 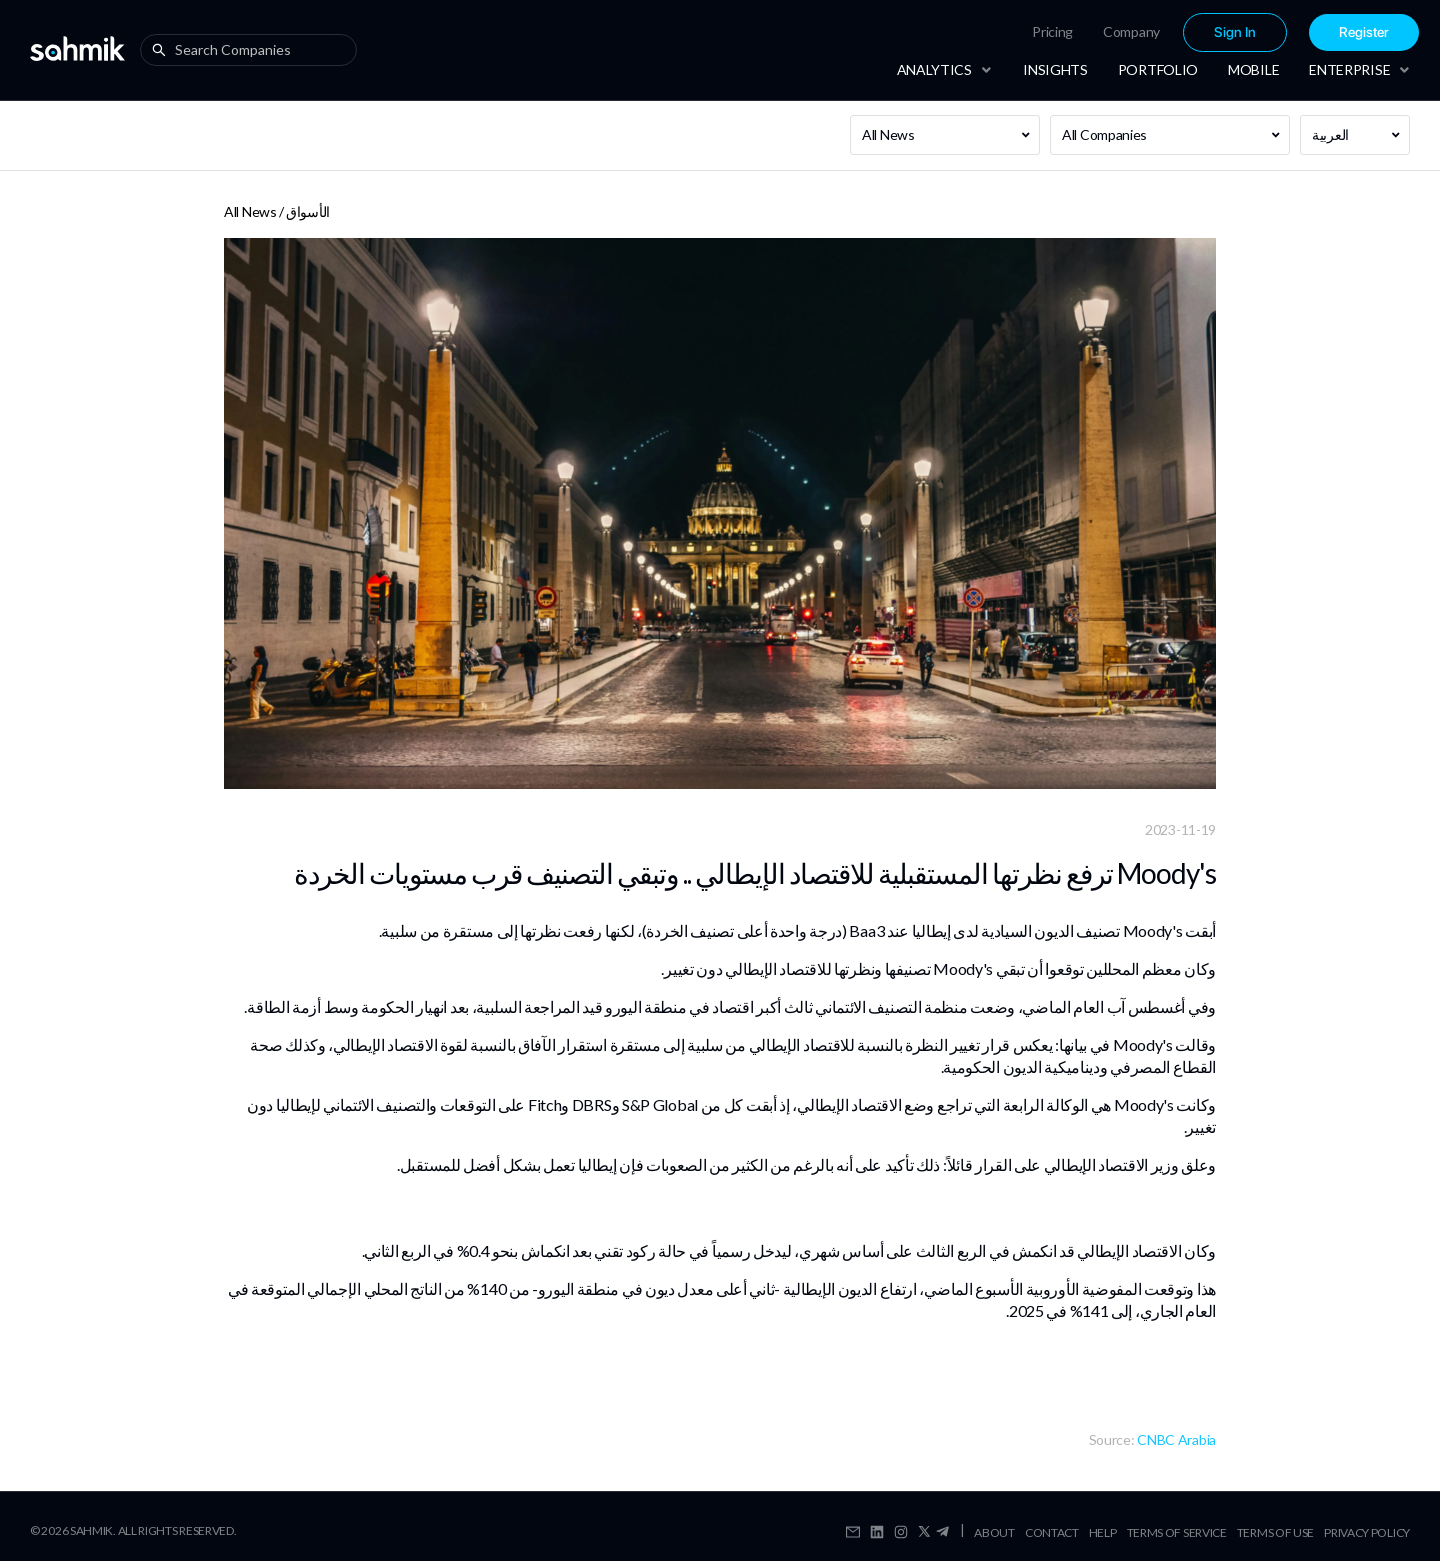 What do you see at coordinates (1131, 31) in the screenshot?
I see `Company` at bounding box center [1131, 31].